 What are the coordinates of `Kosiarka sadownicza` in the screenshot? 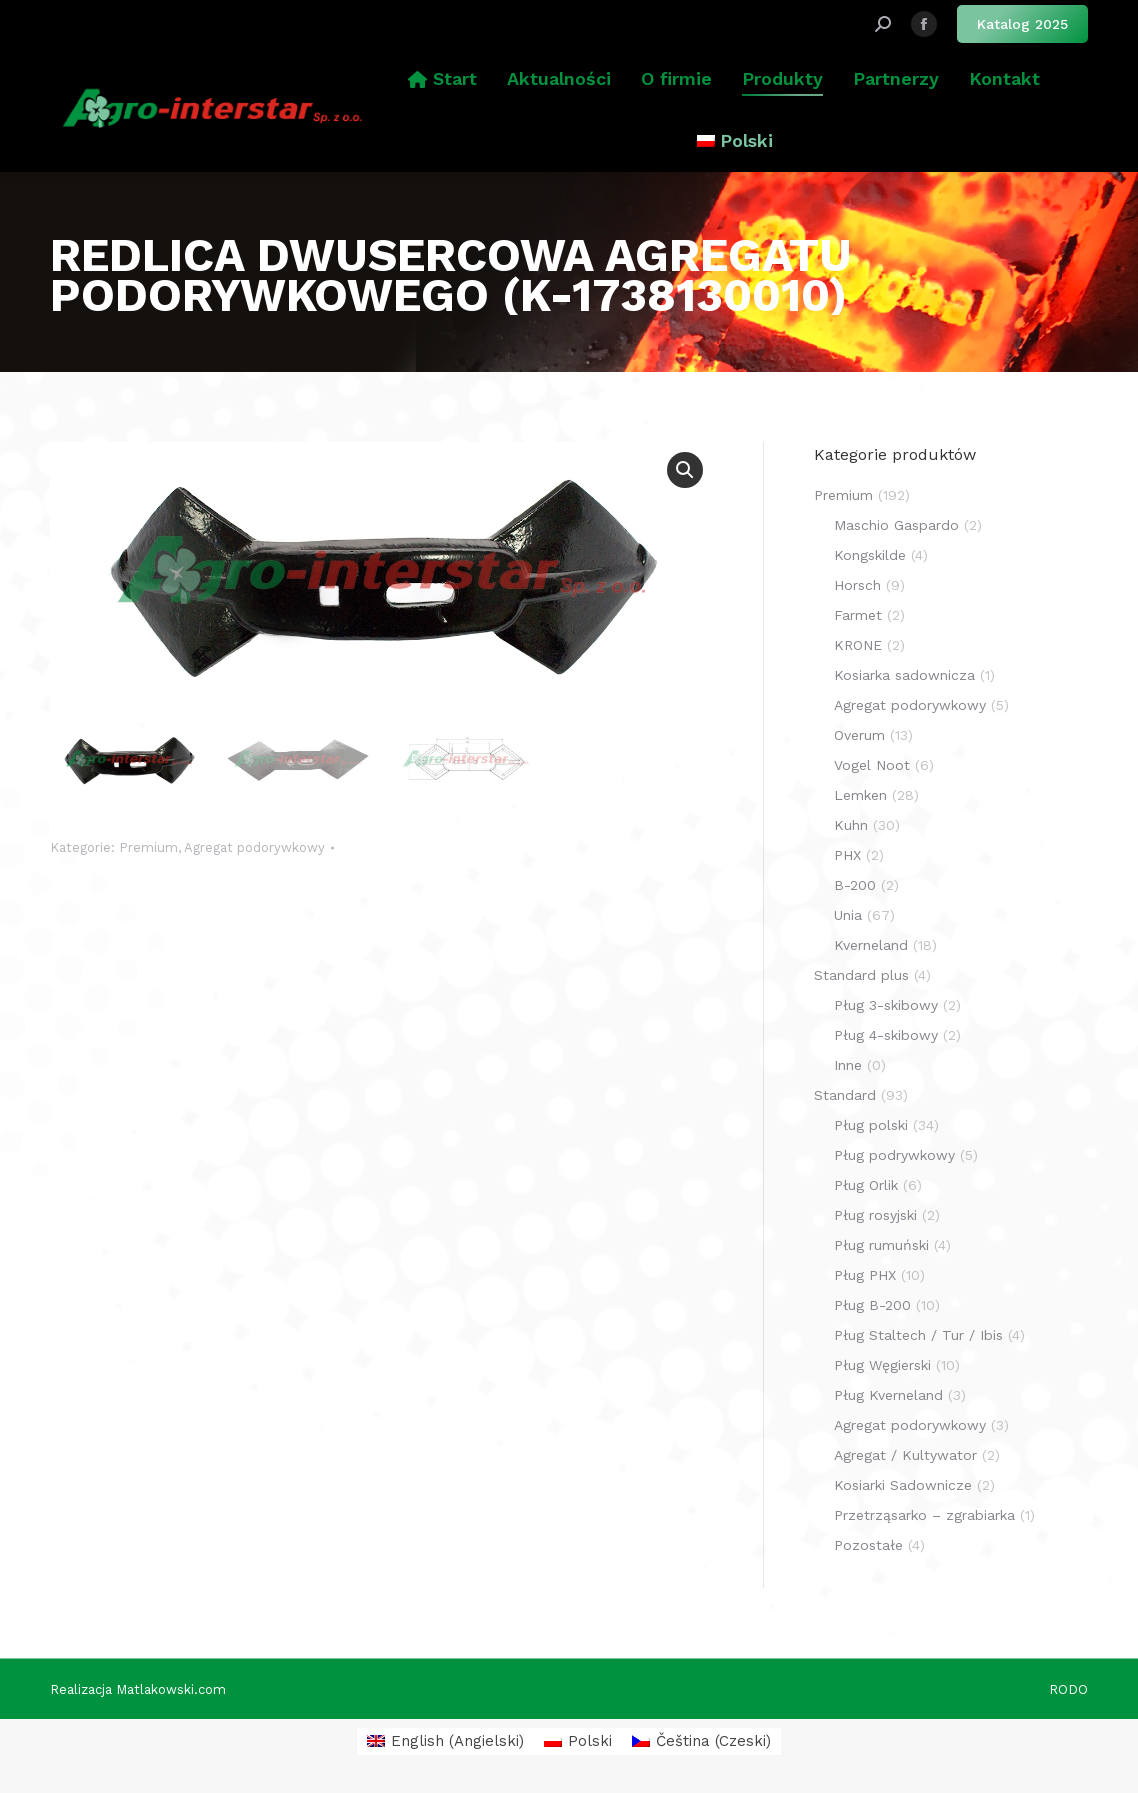 It's located at (904, 675).